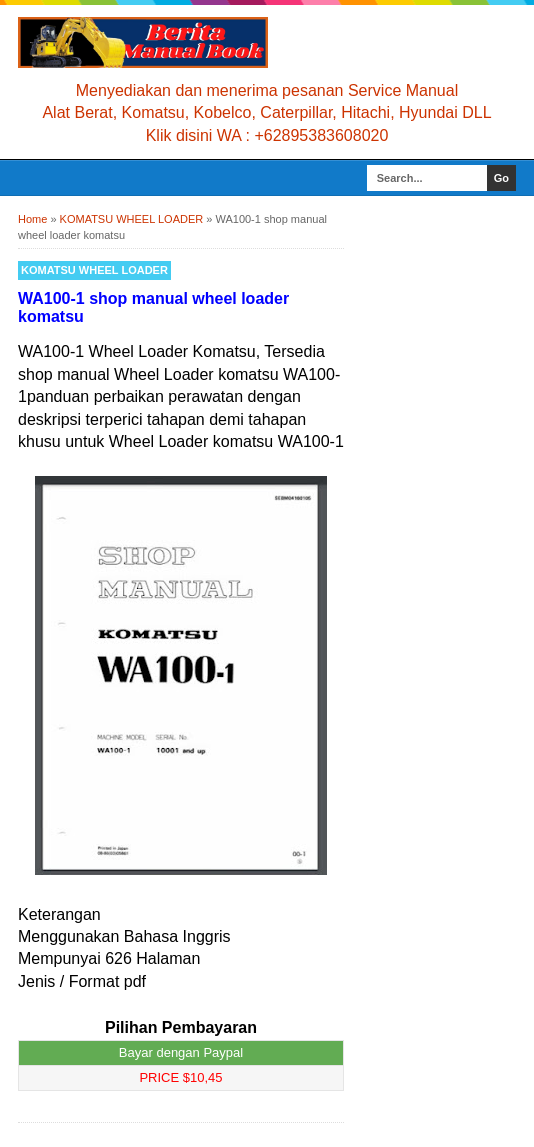 This screenshot has width=534, height=1147. Describe the element at coordinates (266, 112) in the screenshot. I see `Alat Berat, Komatsu, Kobelco, Caterpillar, Hitachi, Hyundai DLL` at that location.